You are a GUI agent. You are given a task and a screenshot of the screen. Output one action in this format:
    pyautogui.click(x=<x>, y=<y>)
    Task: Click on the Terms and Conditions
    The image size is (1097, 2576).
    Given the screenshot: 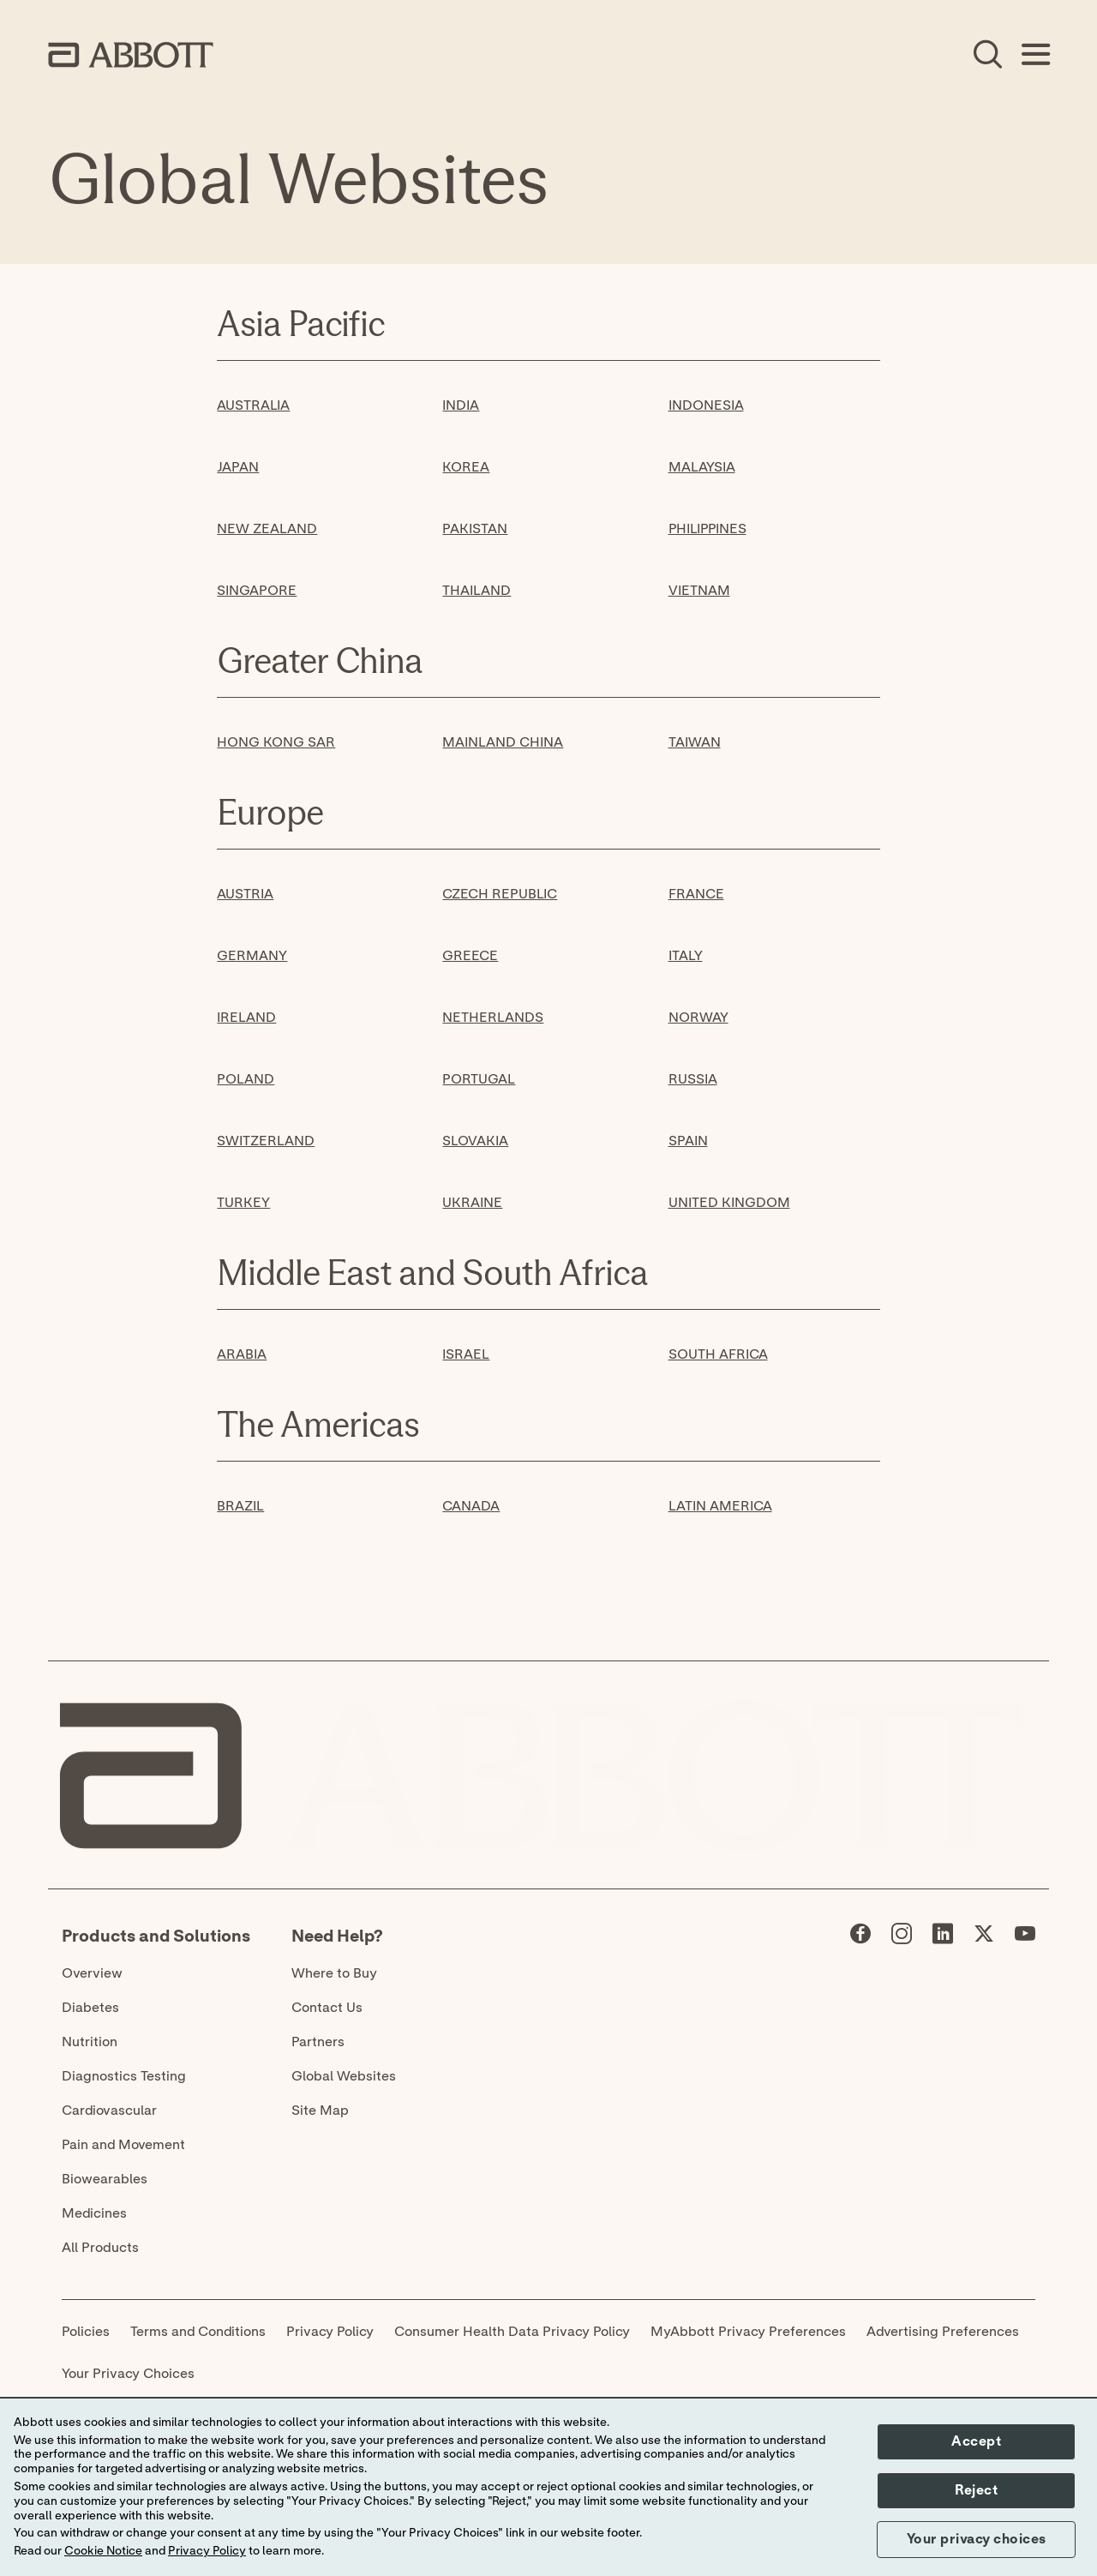 What is the action you would take?
    pyautogui.click(x=198, y=2332)
    